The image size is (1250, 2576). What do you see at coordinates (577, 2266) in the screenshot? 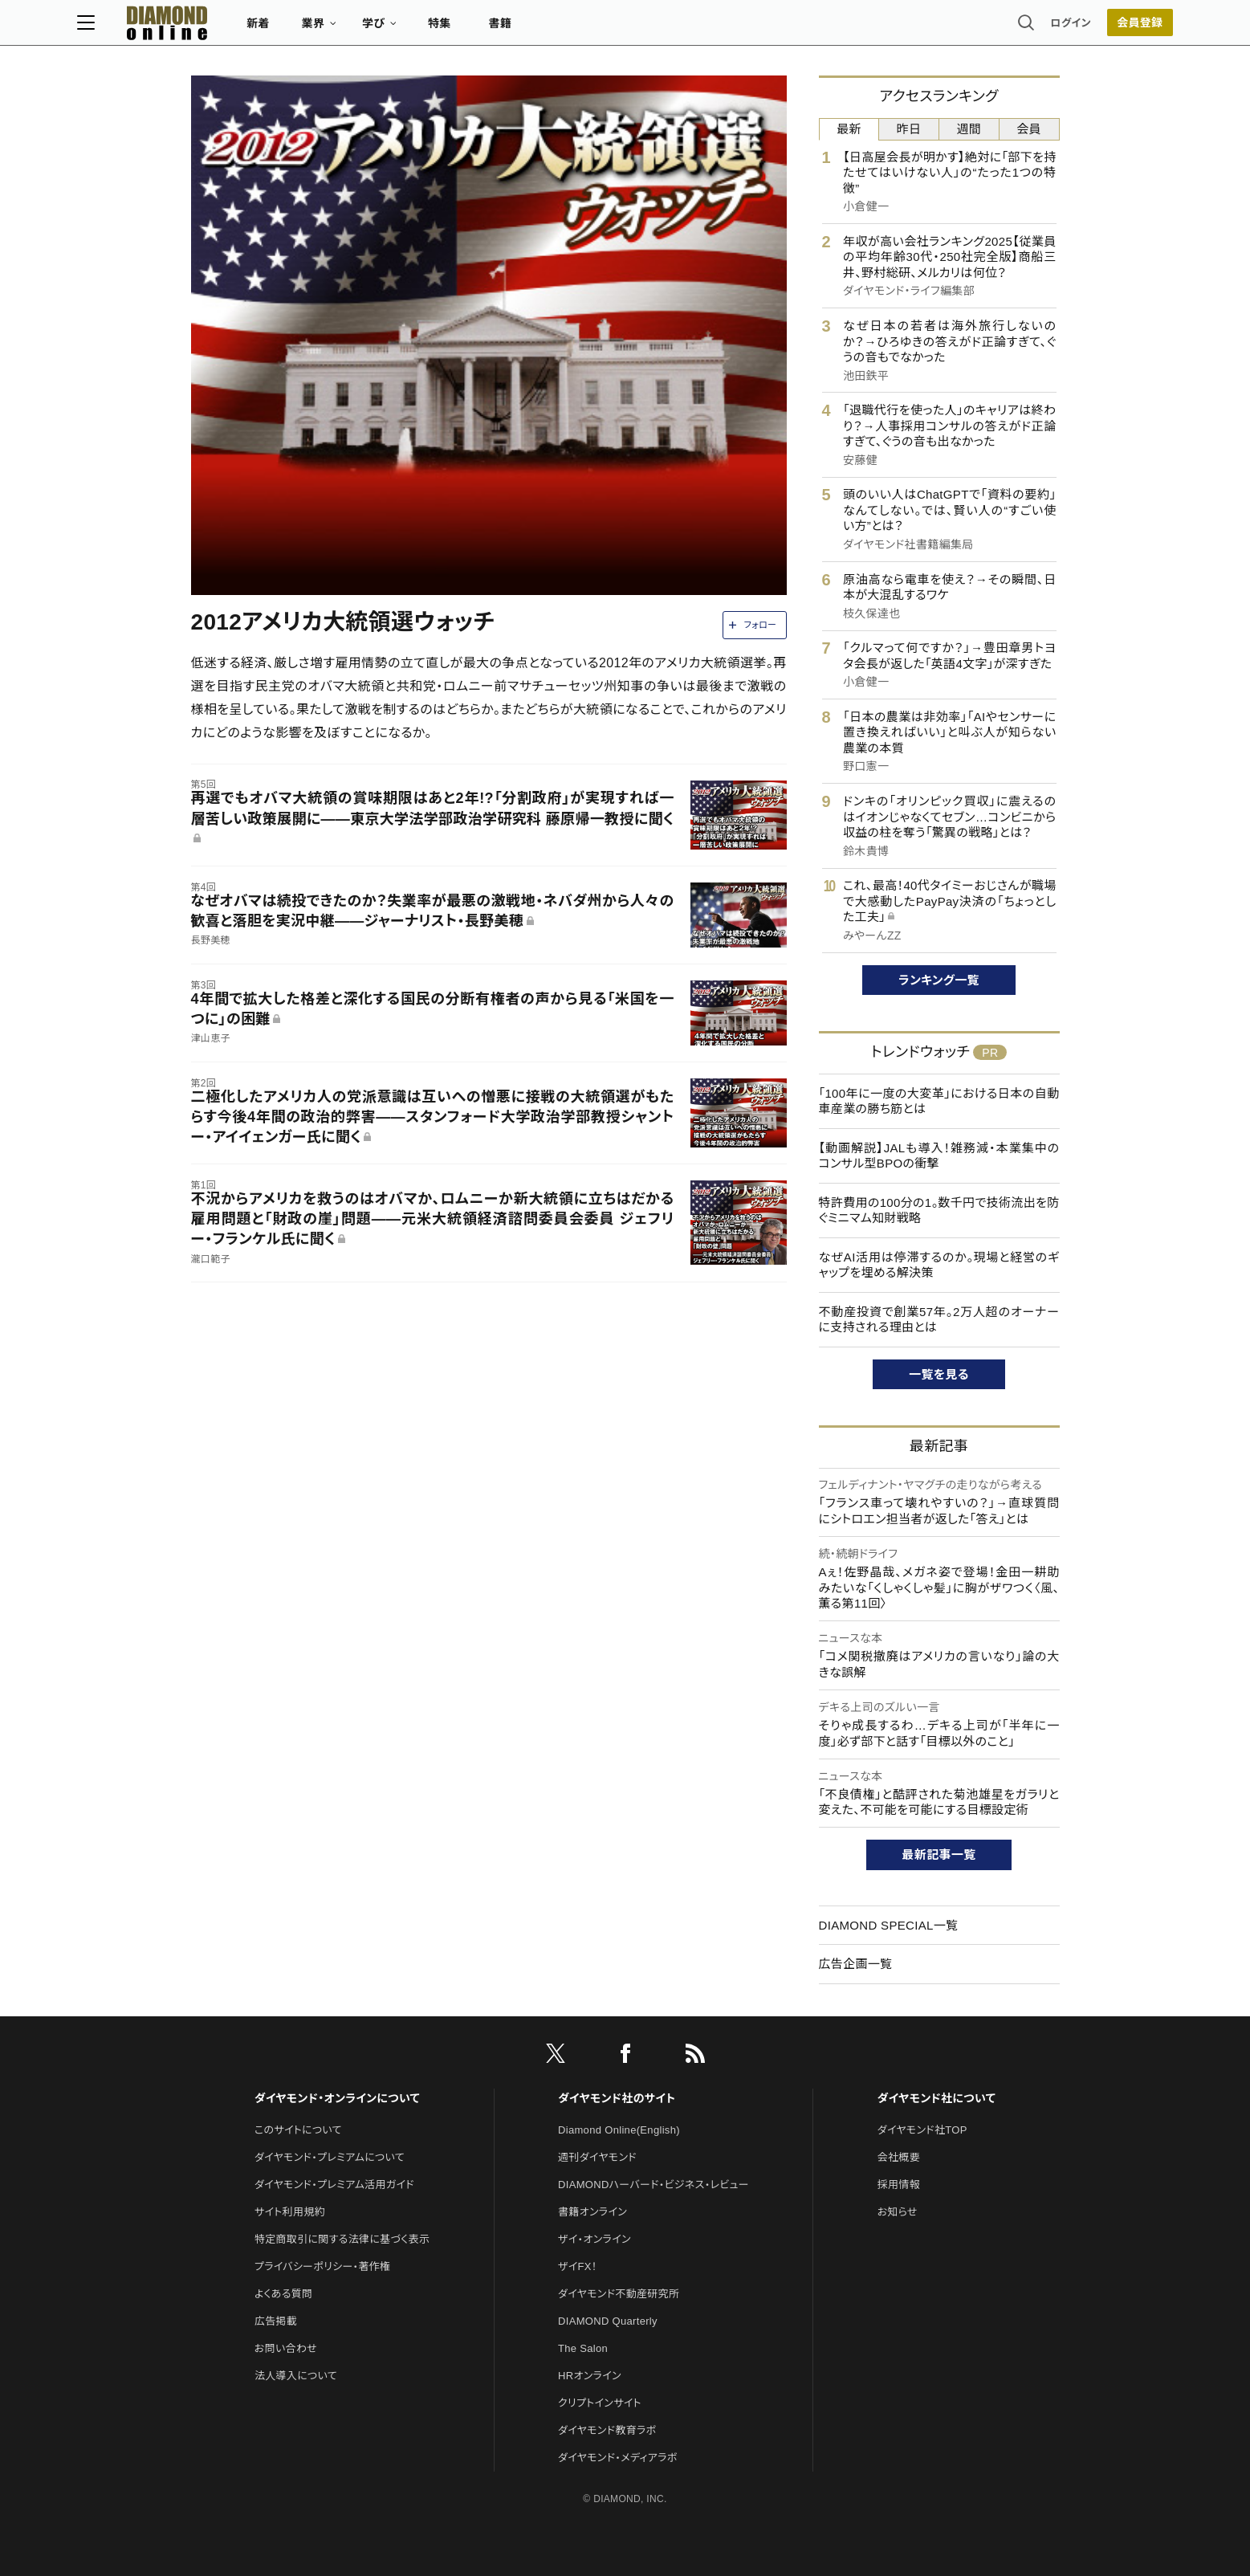
I see `ザイFX！` at bounding box center [577, 2266].